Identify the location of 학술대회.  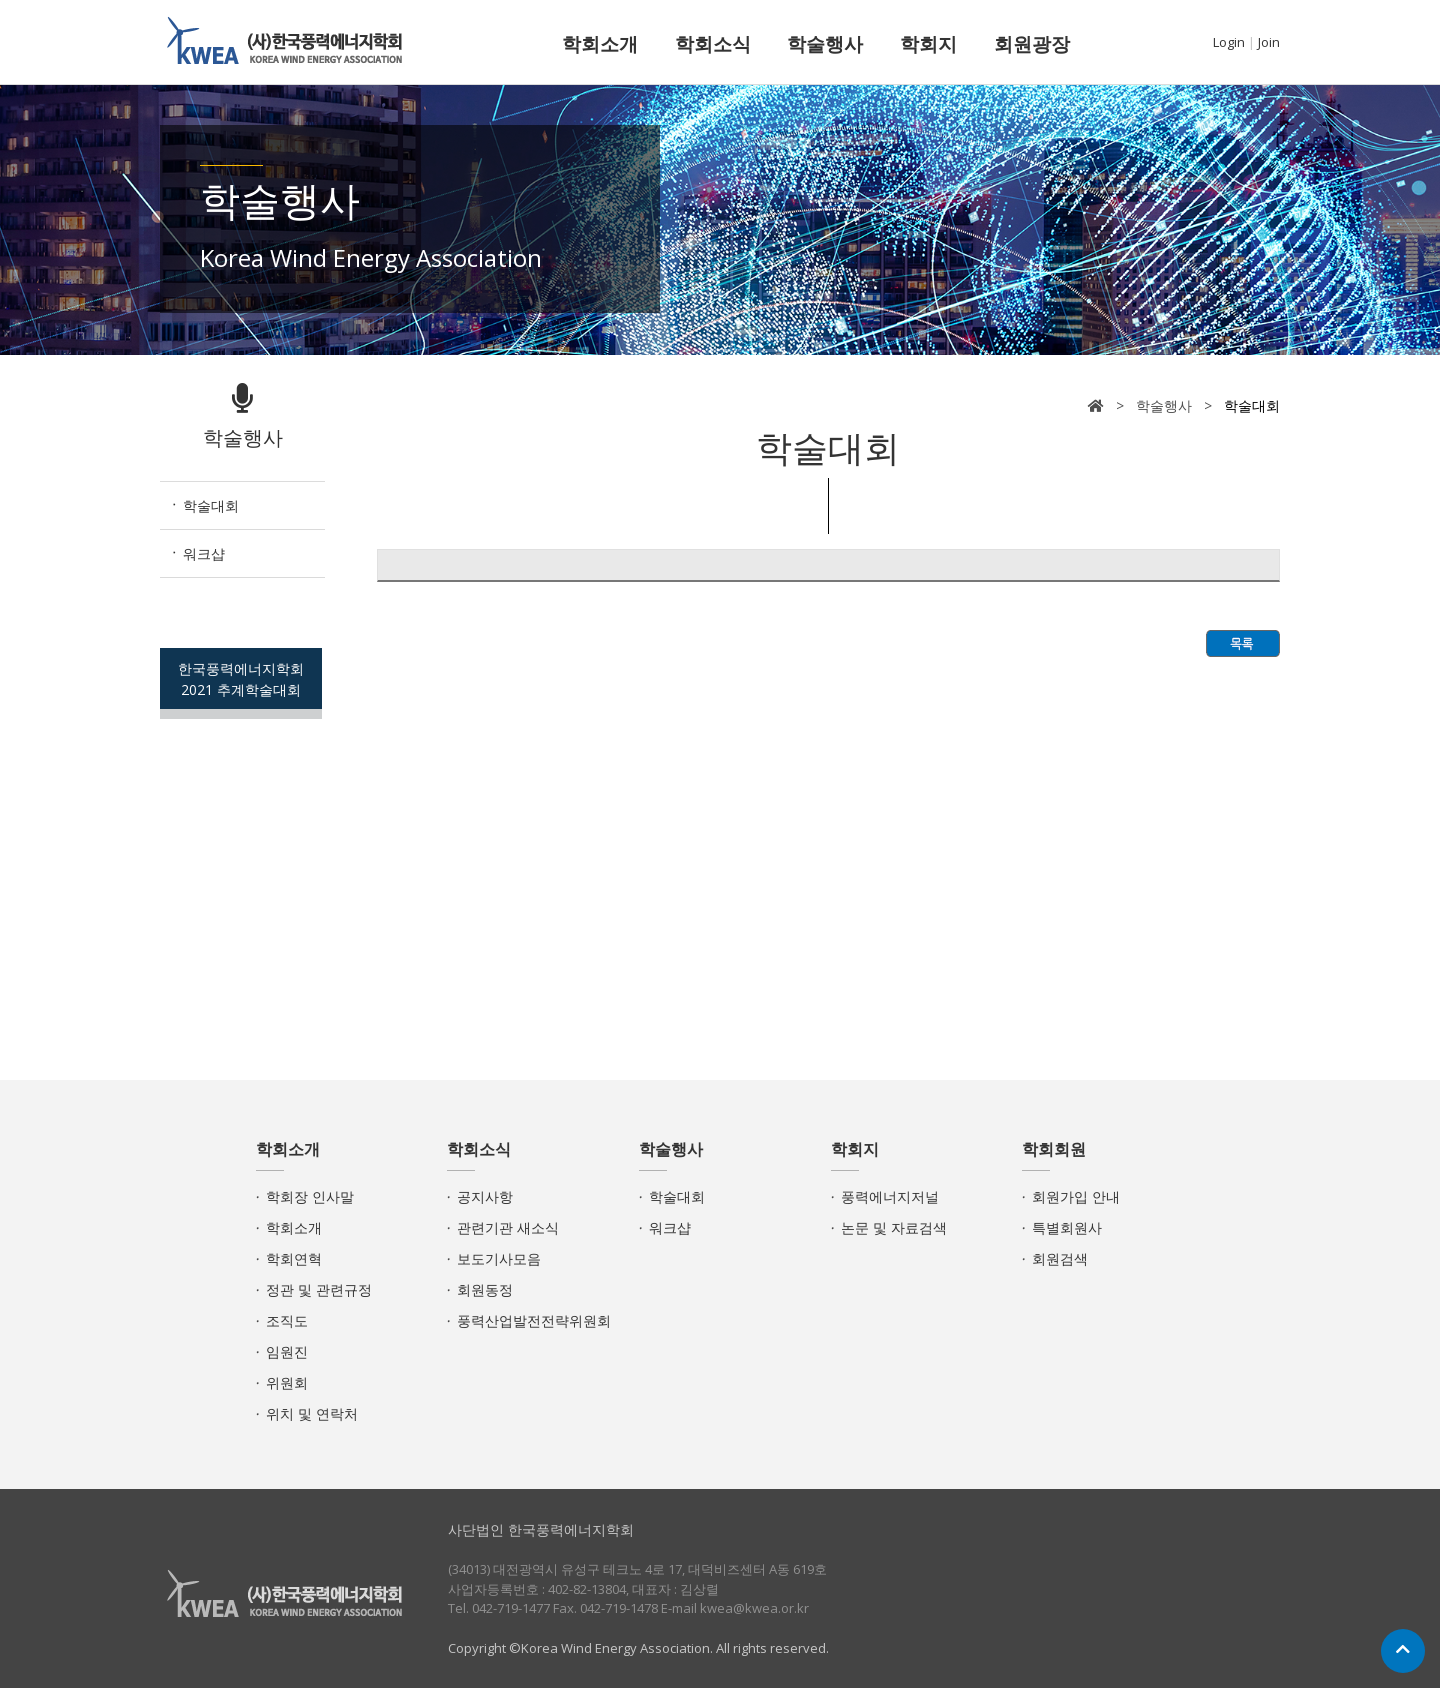
(211, 505).